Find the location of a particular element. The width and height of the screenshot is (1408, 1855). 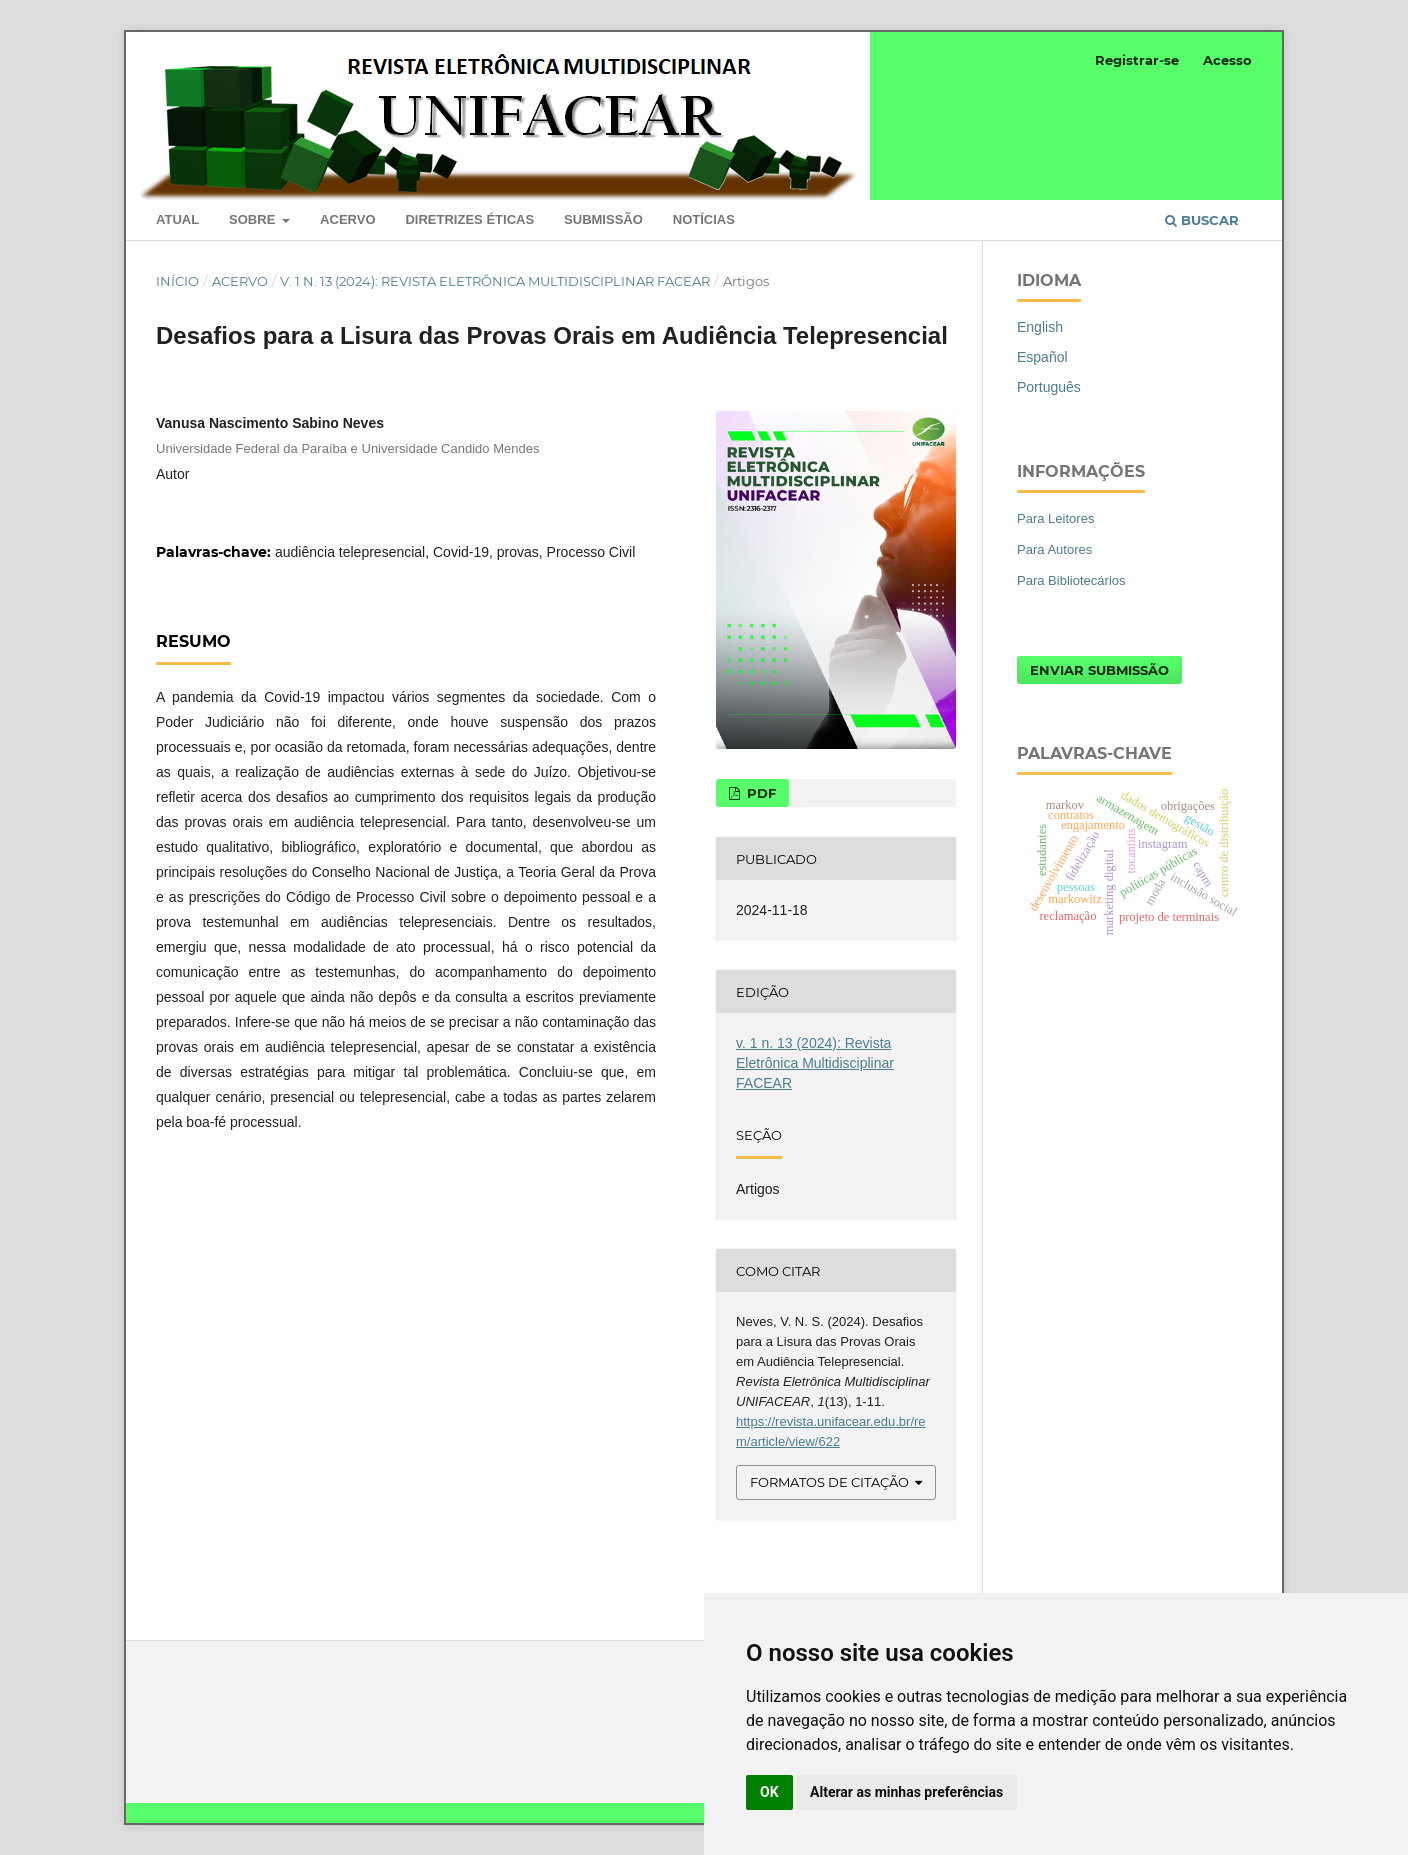

Buscar is located at coordinates (1202, 220).